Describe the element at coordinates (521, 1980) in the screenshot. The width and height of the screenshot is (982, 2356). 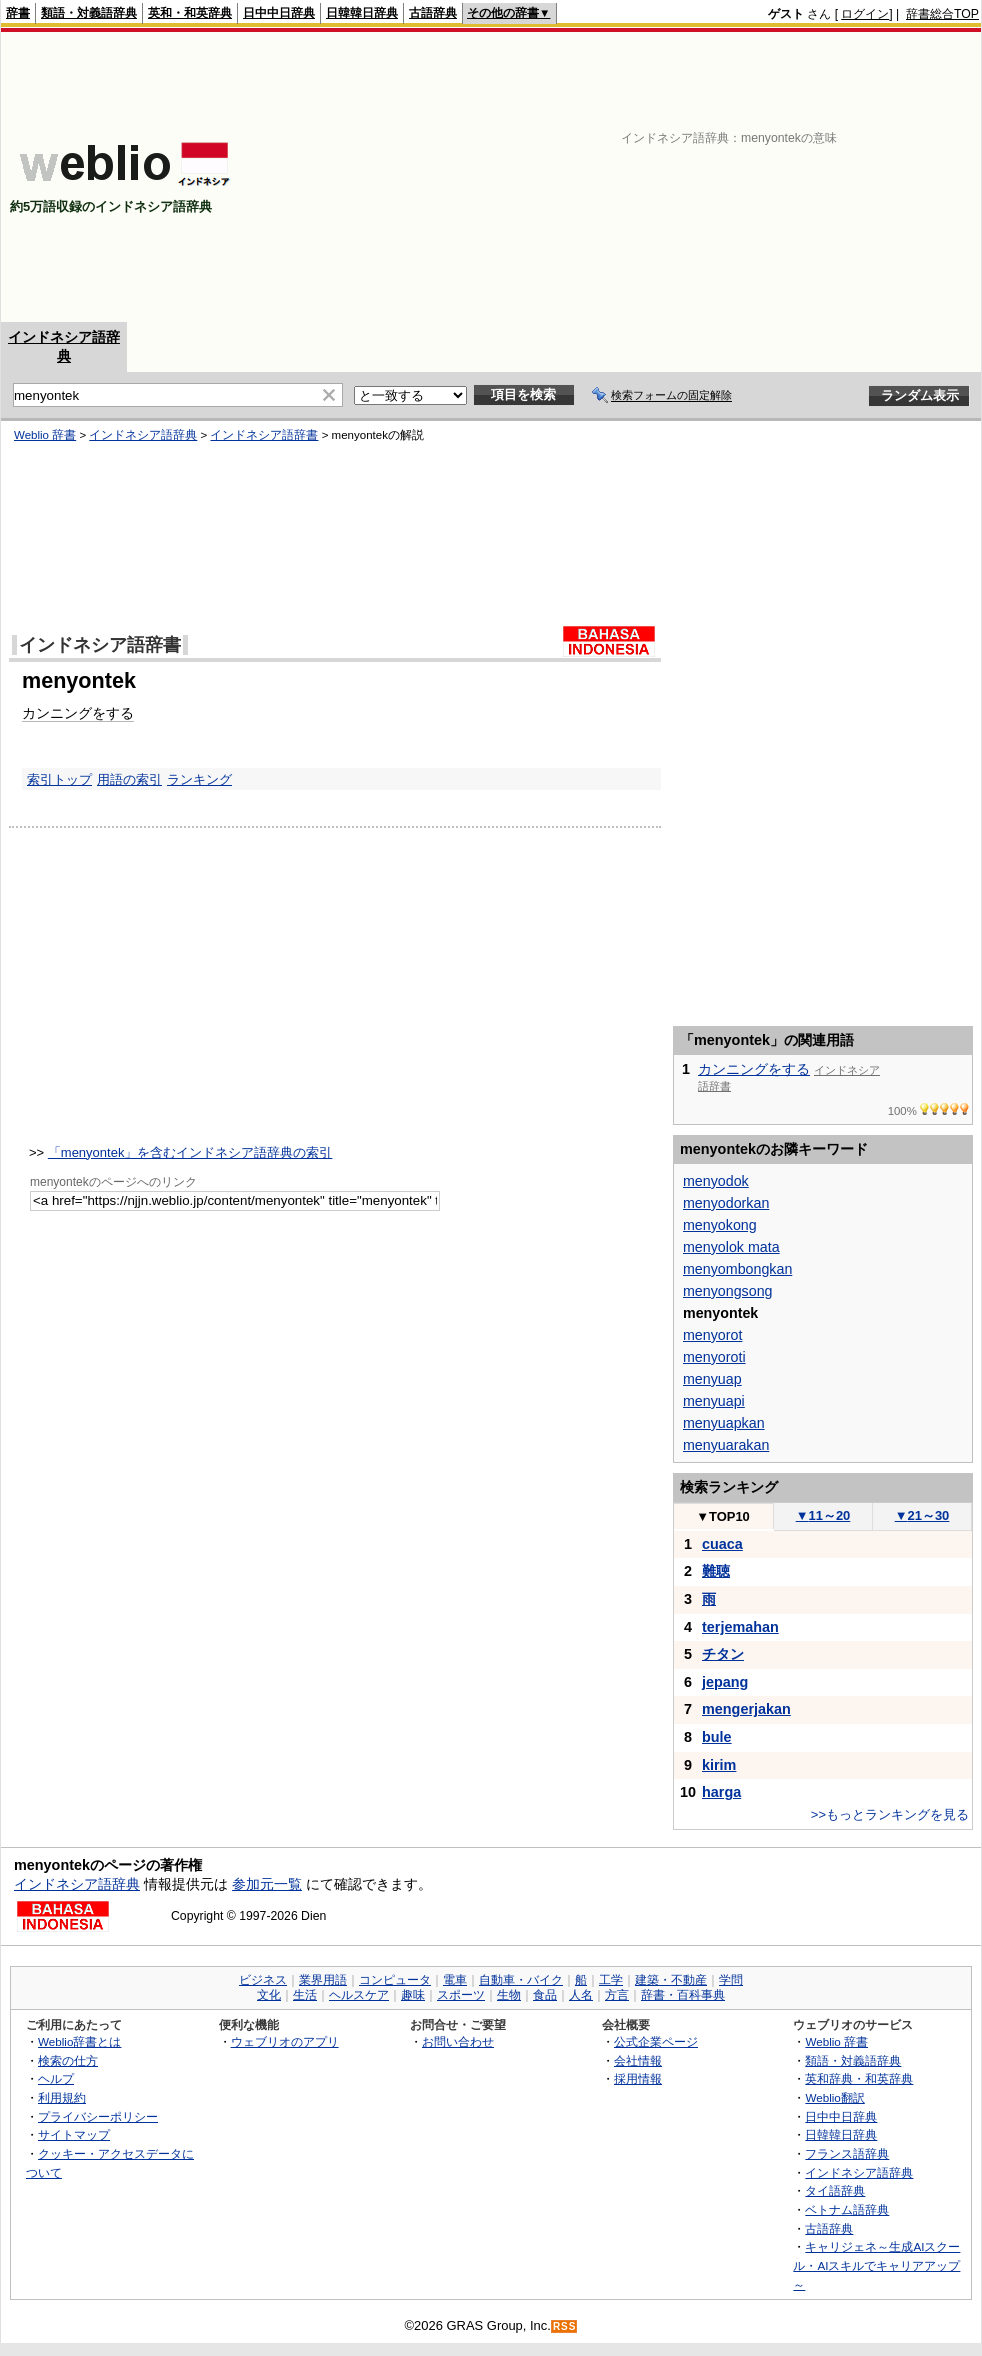
I see `自動車・バイク` at that location.